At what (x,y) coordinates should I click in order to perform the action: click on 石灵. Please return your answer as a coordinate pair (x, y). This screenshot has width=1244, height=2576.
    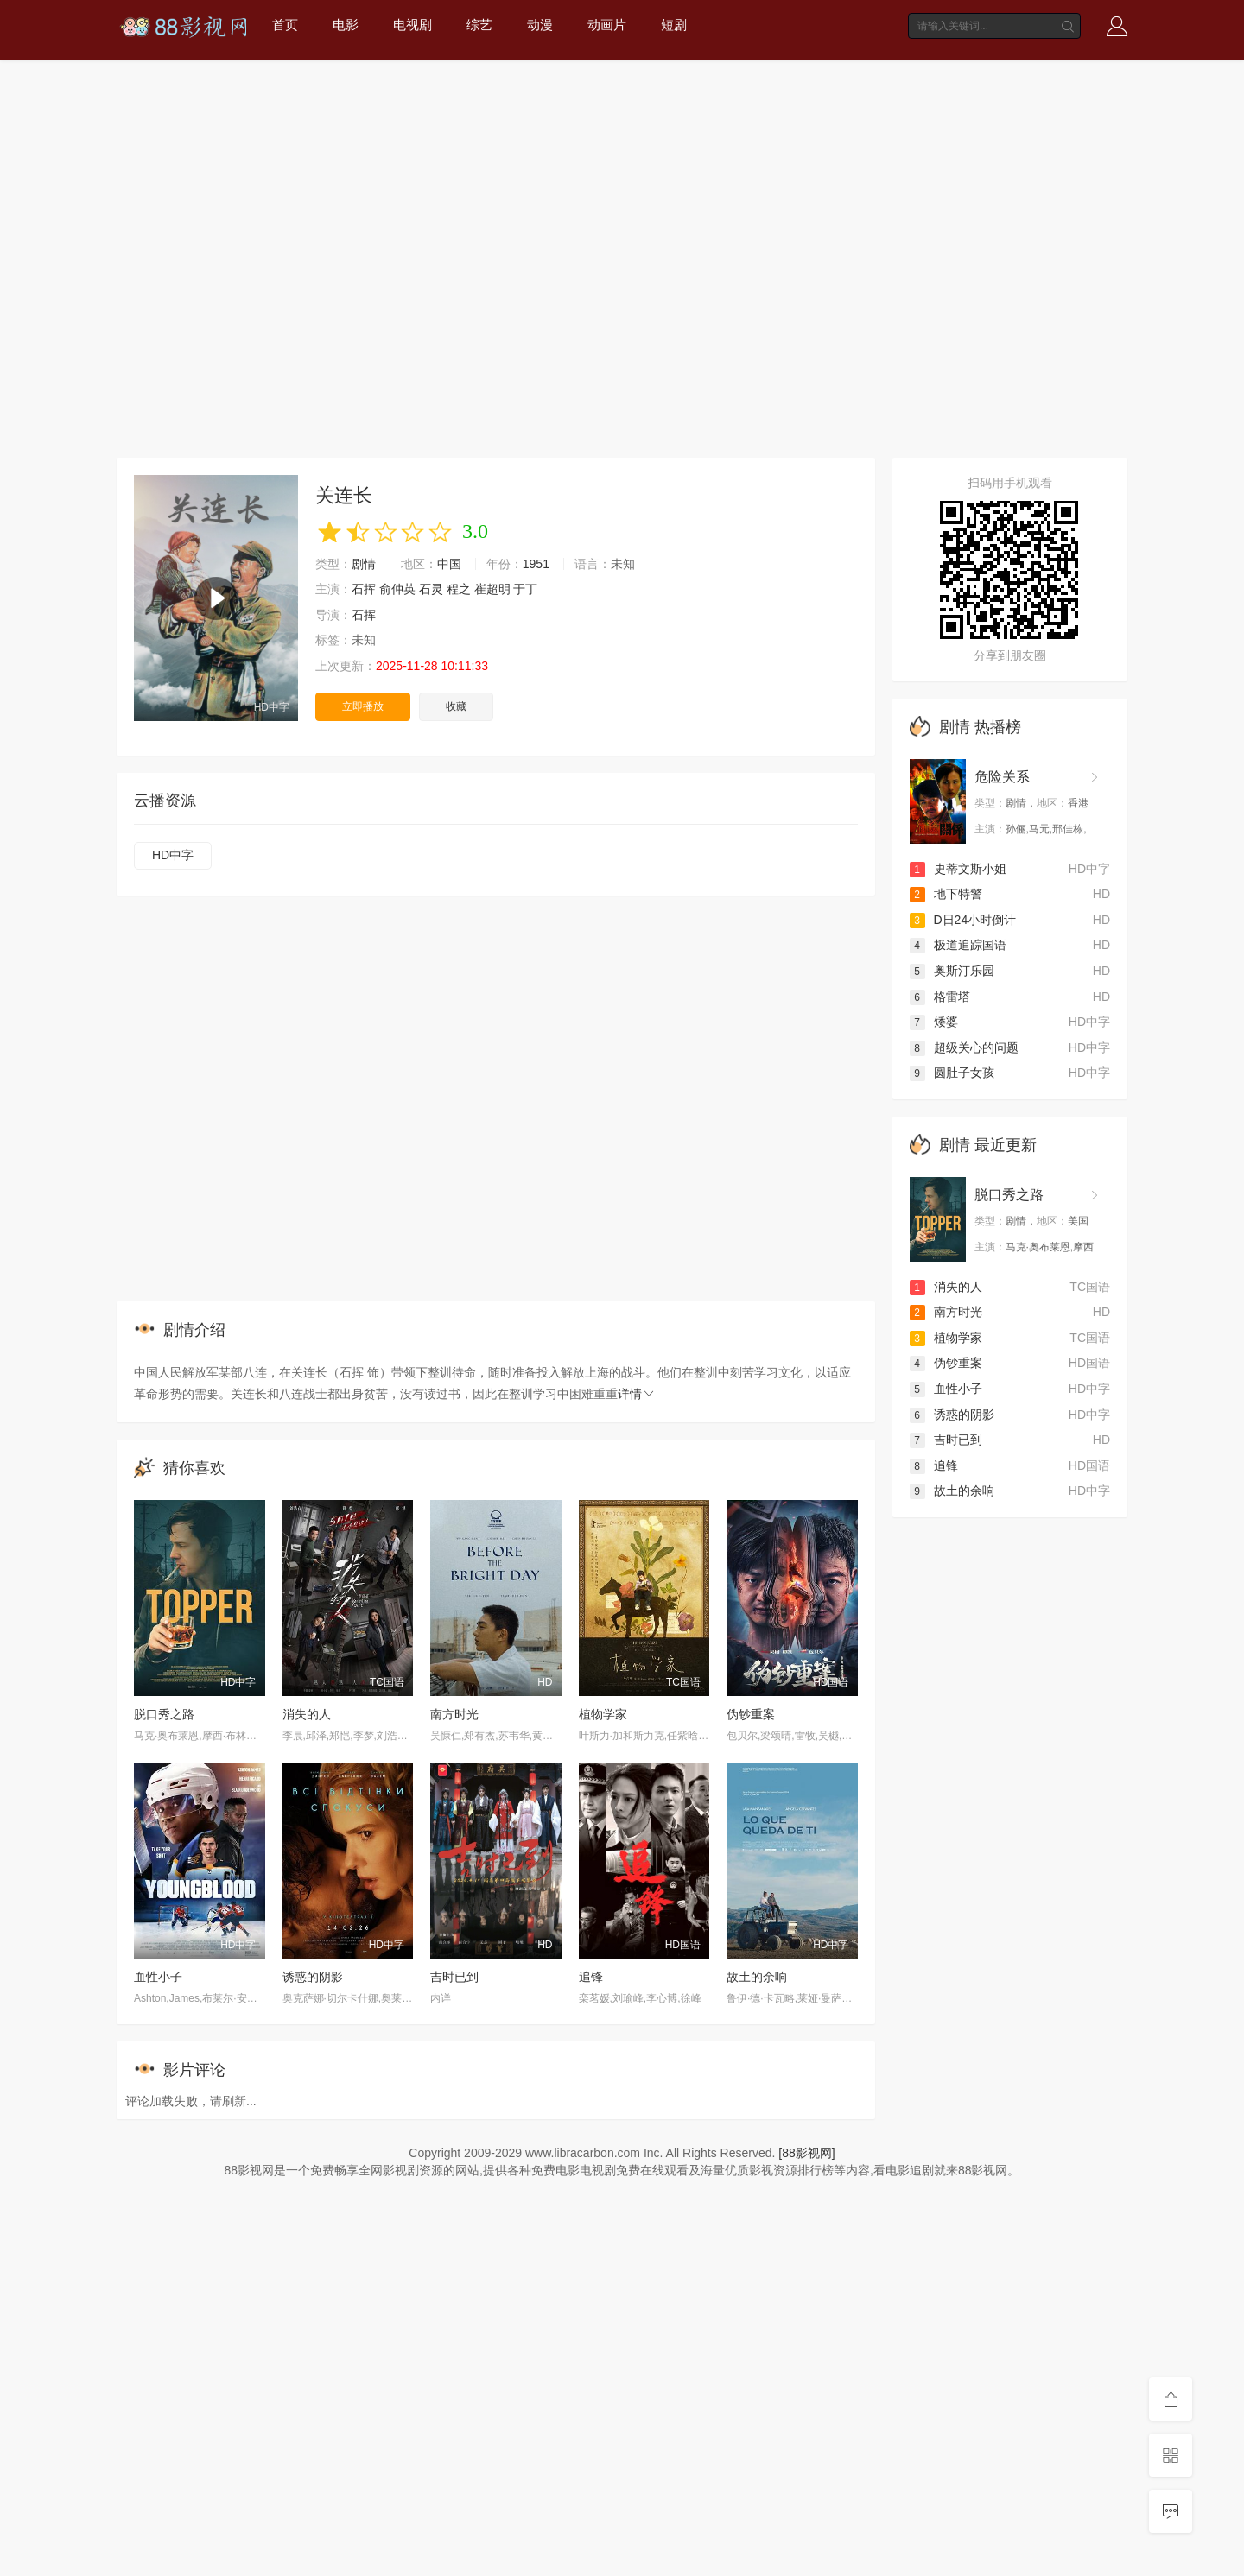
    Looking at the image, I should click on (431, 589).